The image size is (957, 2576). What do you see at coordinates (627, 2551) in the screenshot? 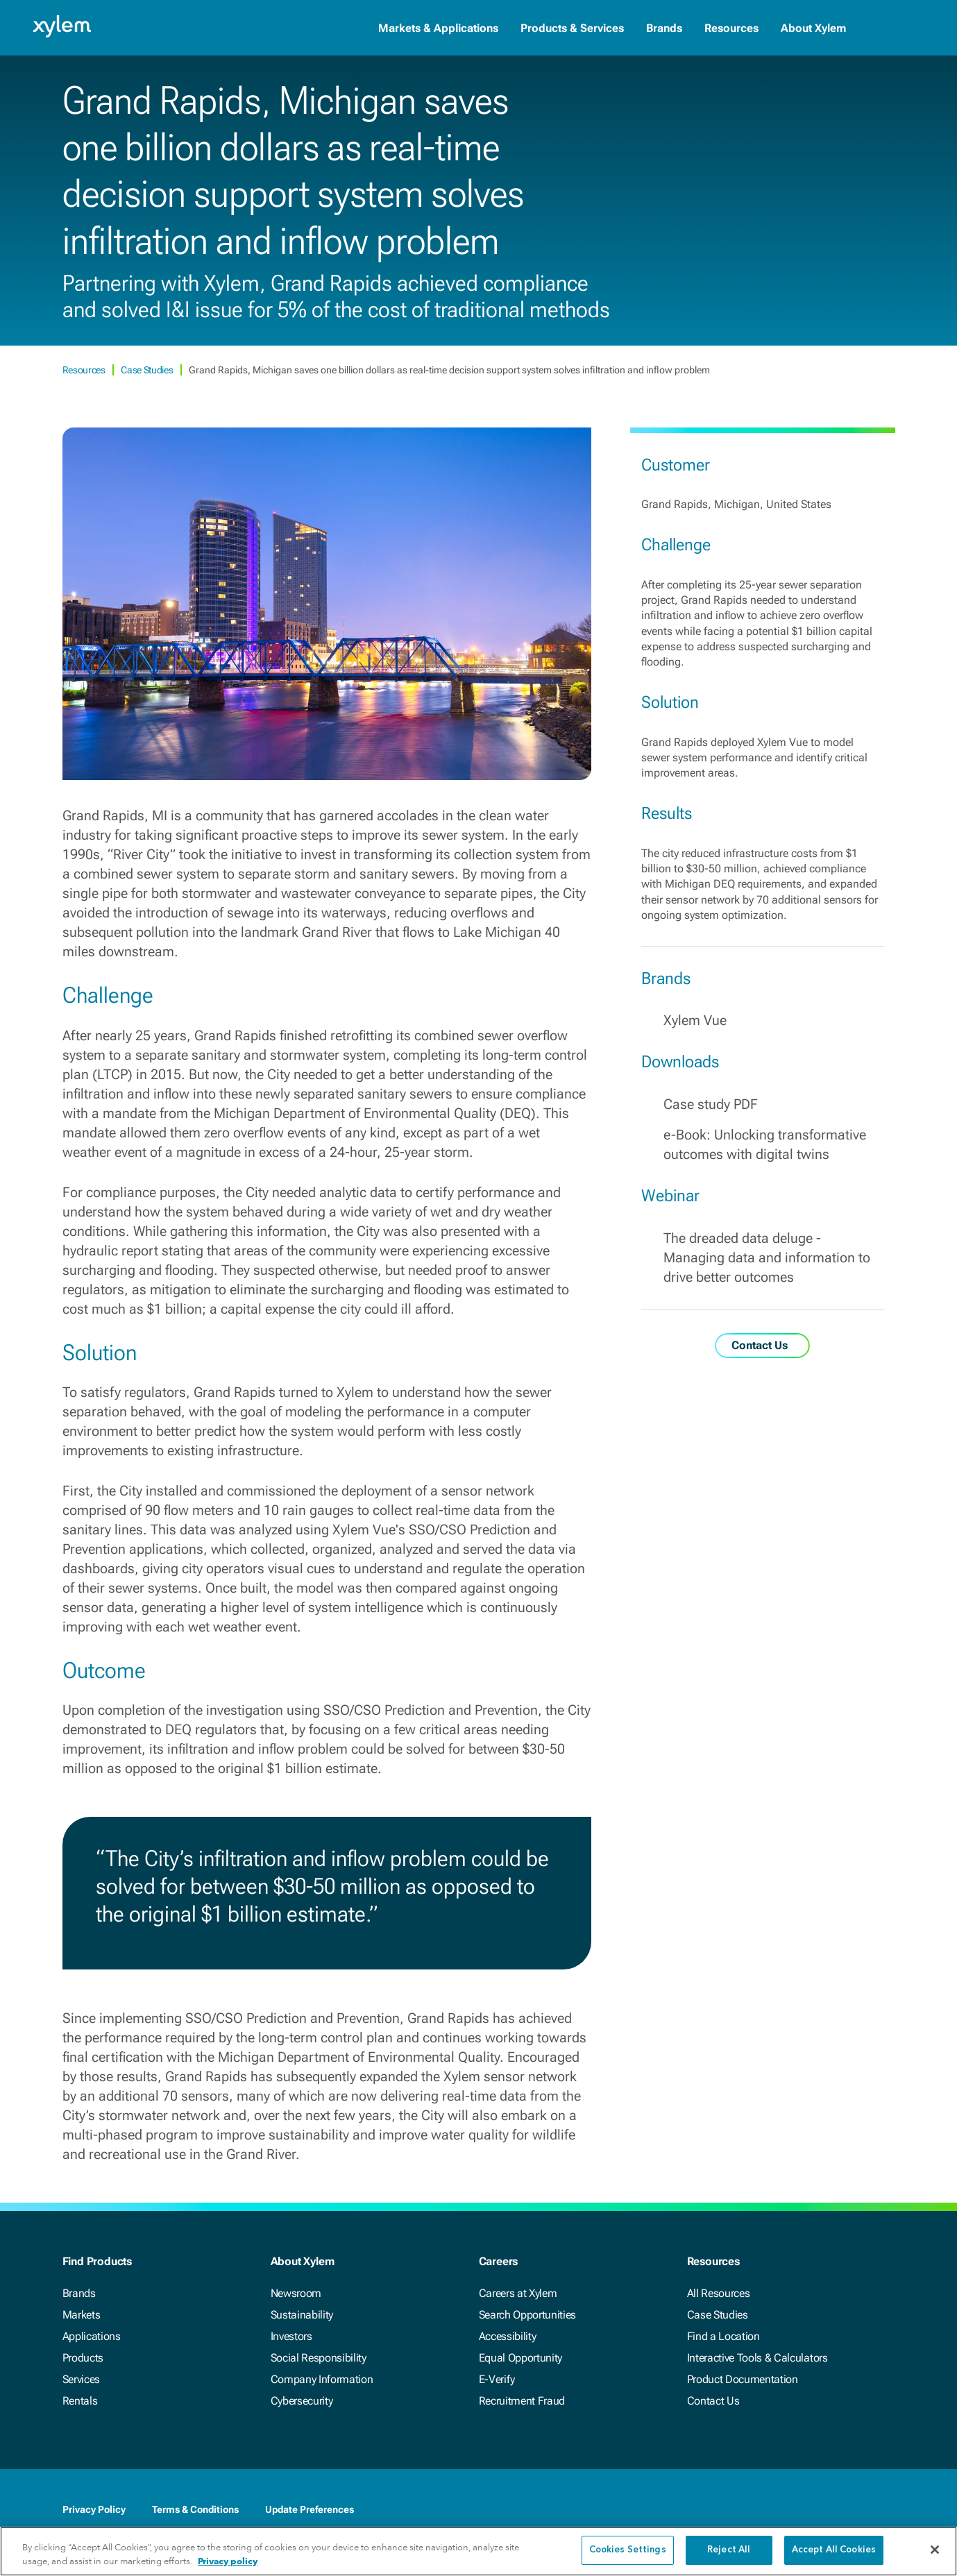
I see `Cookies Settings` at bounding box center [627, 2551].